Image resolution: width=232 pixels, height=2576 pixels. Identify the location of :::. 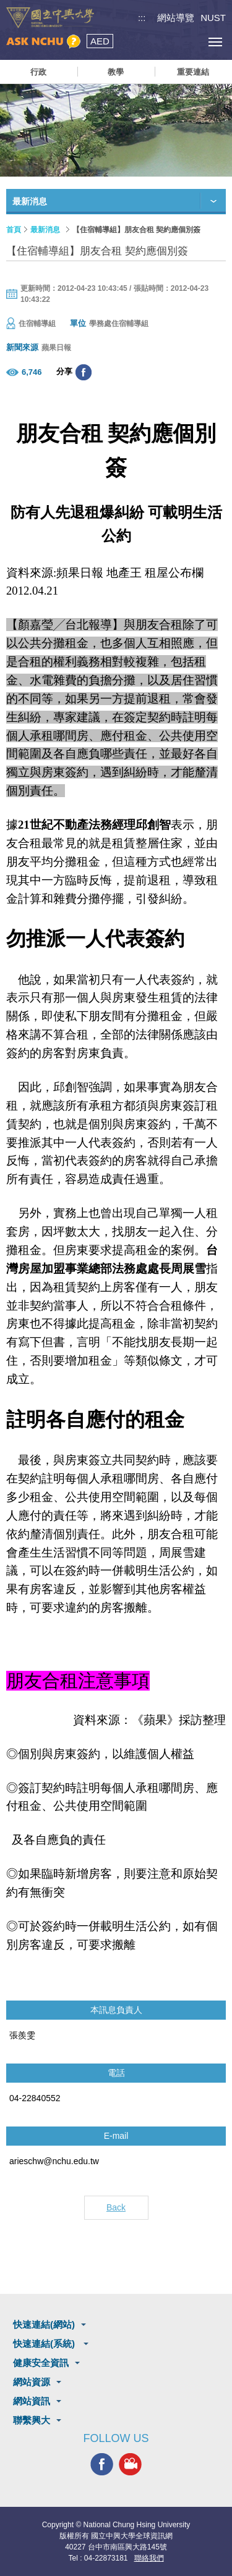
(142, 17).